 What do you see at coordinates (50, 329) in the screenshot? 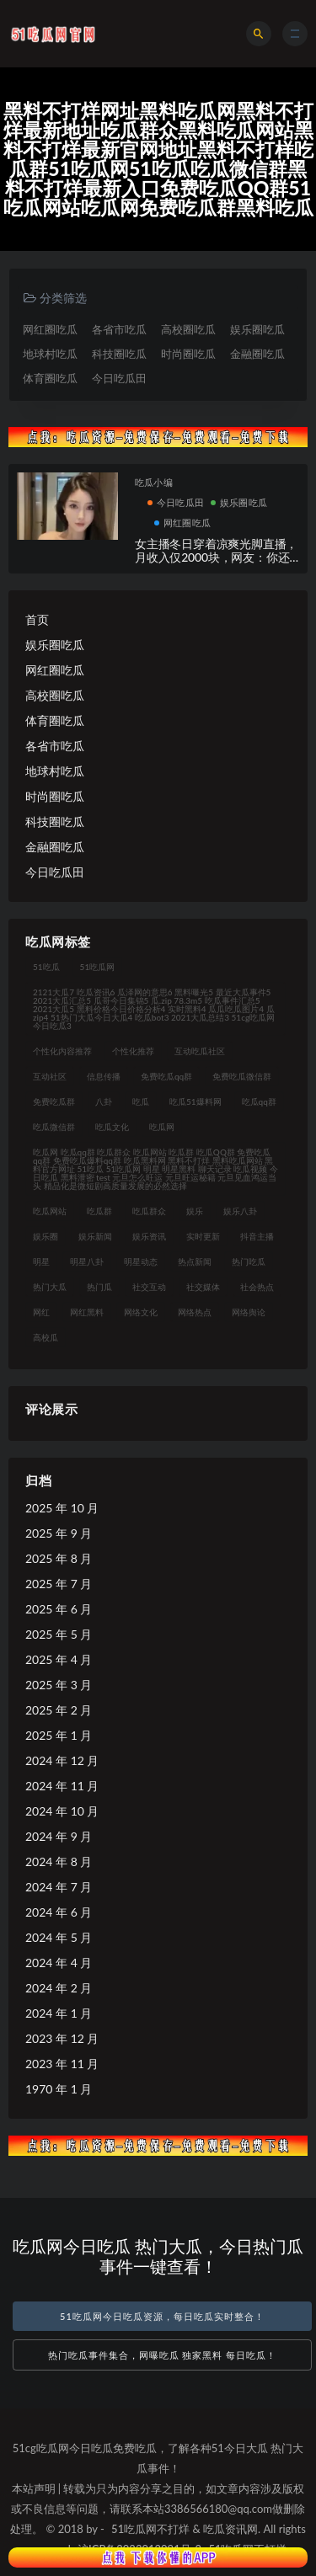
I see `网红圈吃瓜` at bounding box center [50, 329].